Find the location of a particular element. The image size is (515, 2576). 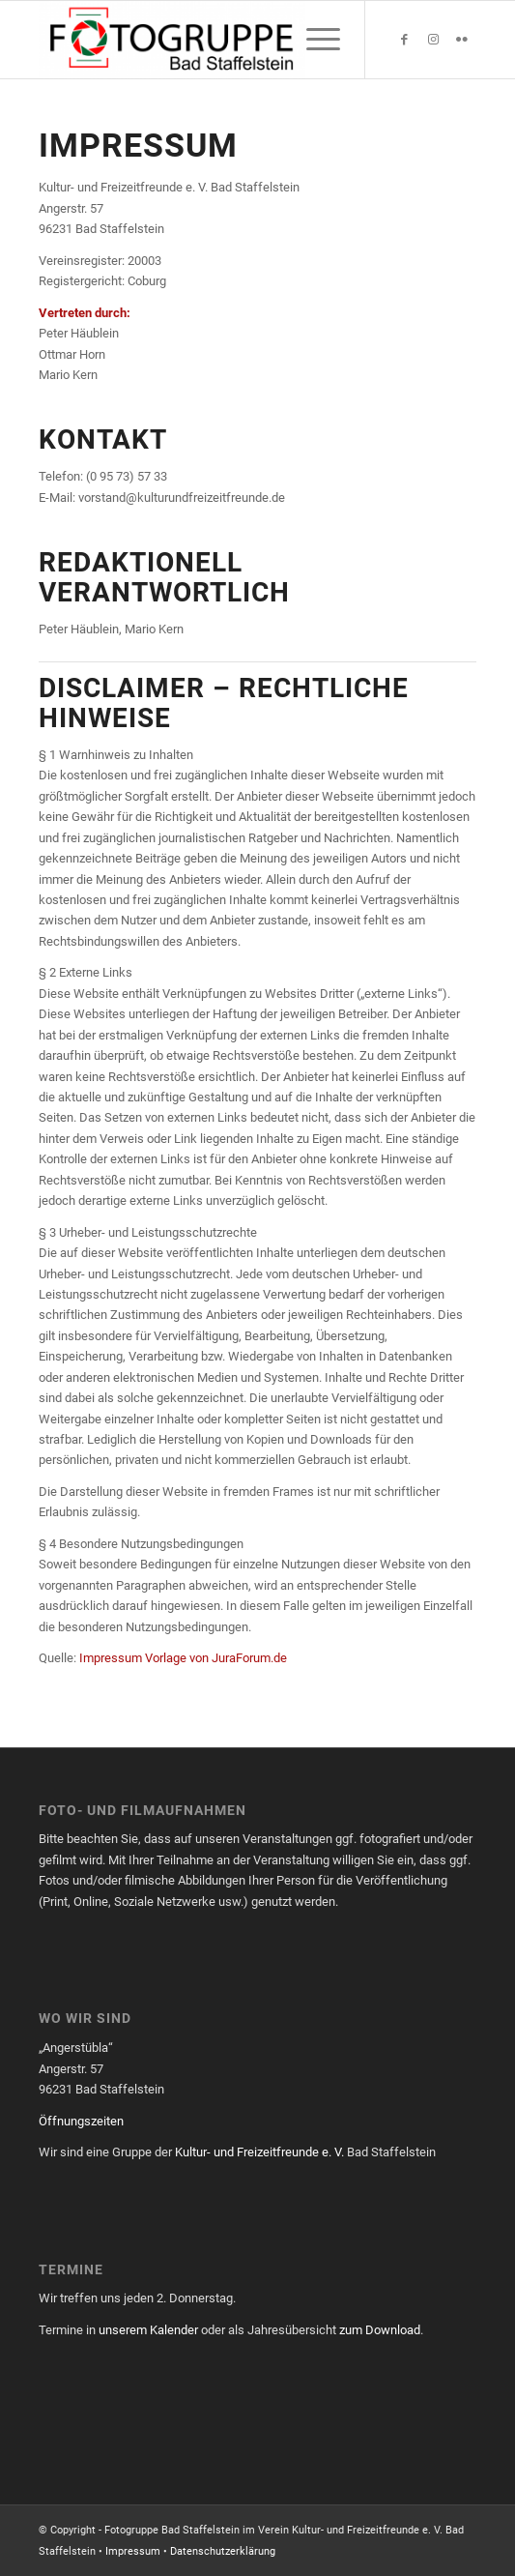

[Link zu Flickr] is located at coordinates (461, 39).